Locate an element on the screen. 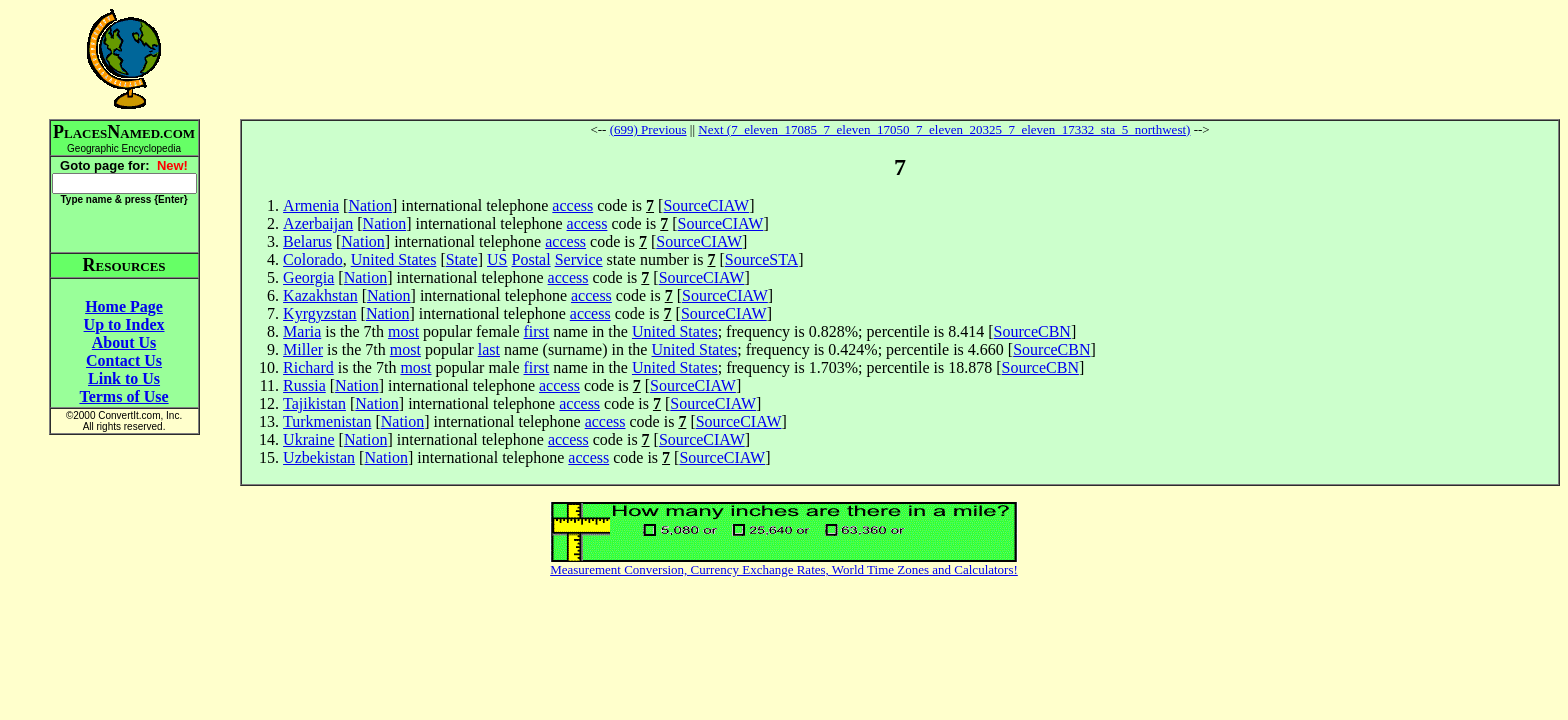 The width and height of the screenshot is (1568, 720). Belarus is located at coordinates (307, 241).